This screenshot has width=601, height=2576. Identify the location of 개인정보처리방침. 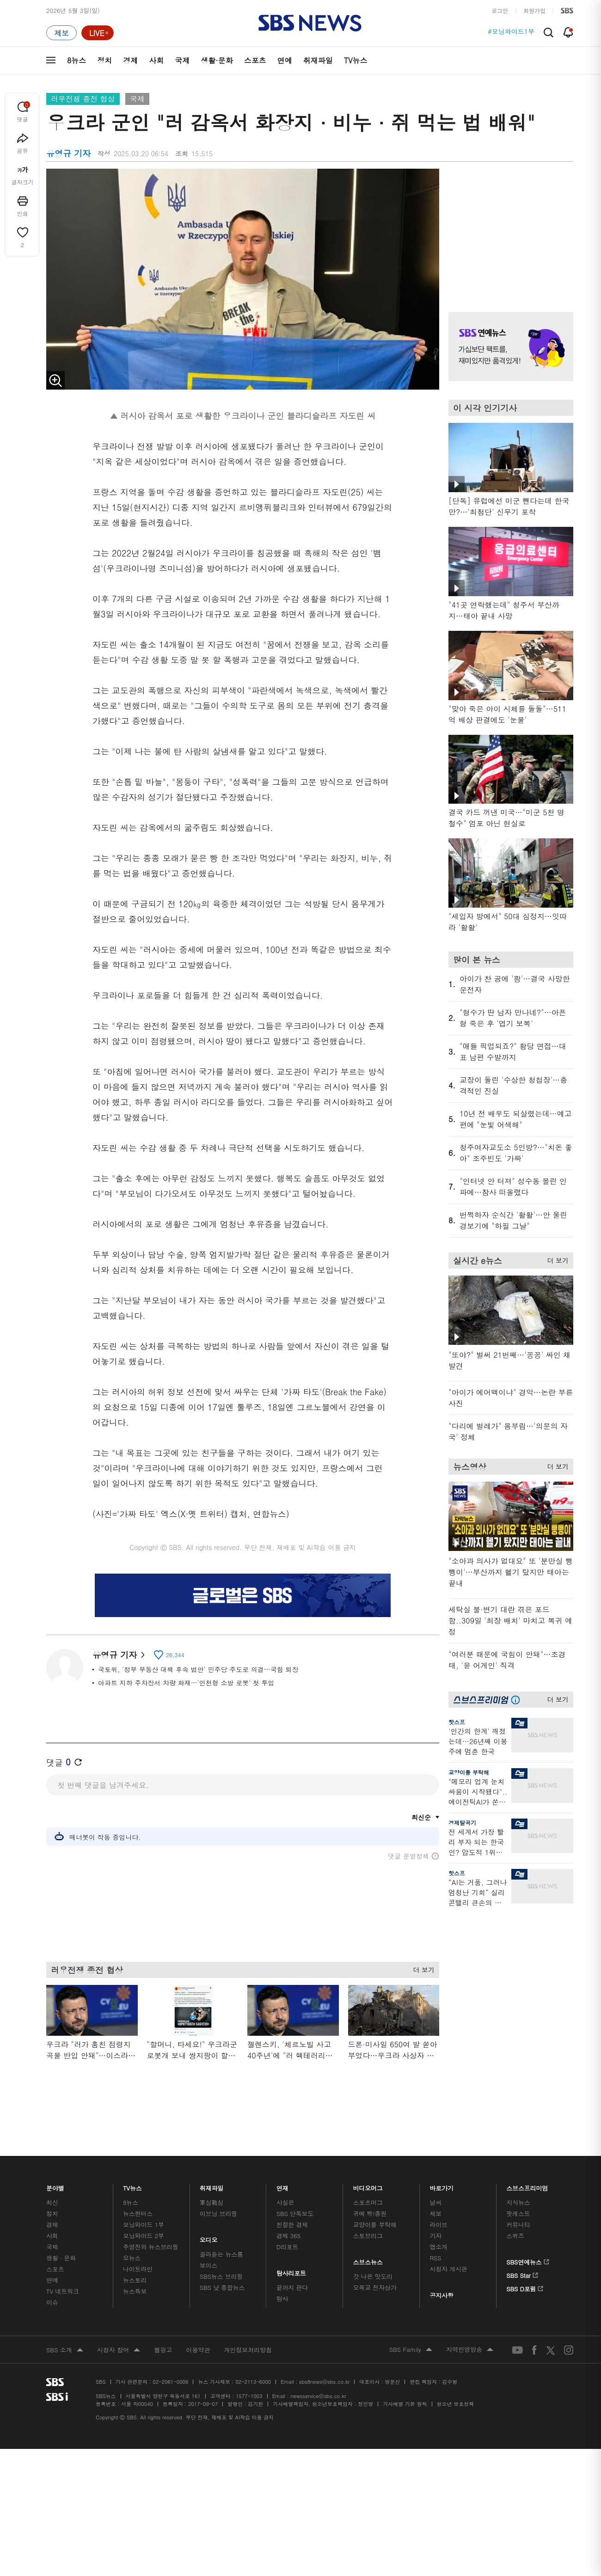
(248, 2327).